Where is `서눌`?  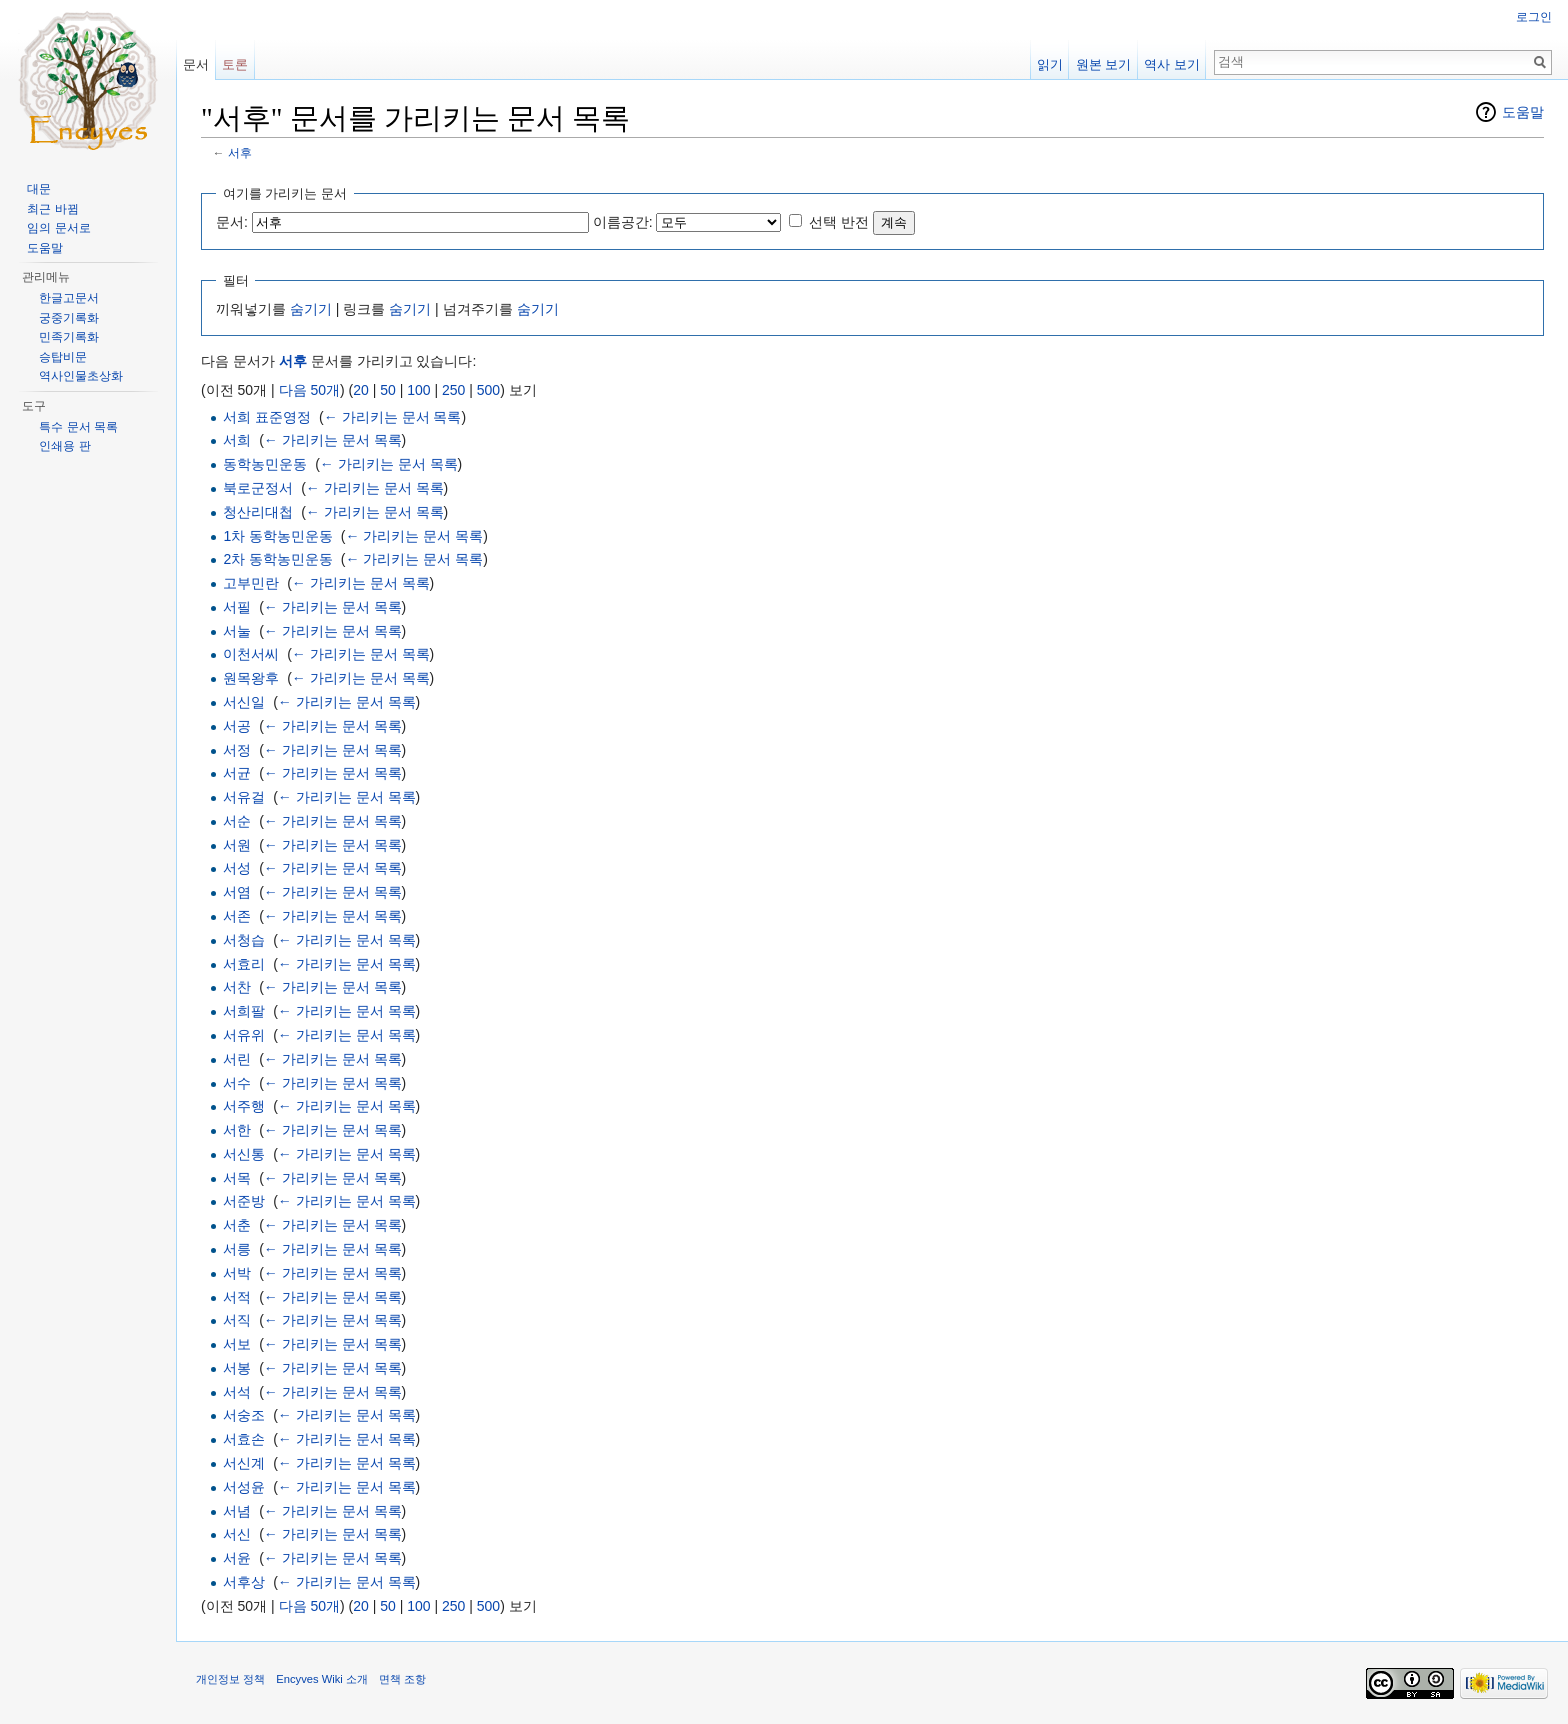
서눌 is located at coordinates (237, 631).